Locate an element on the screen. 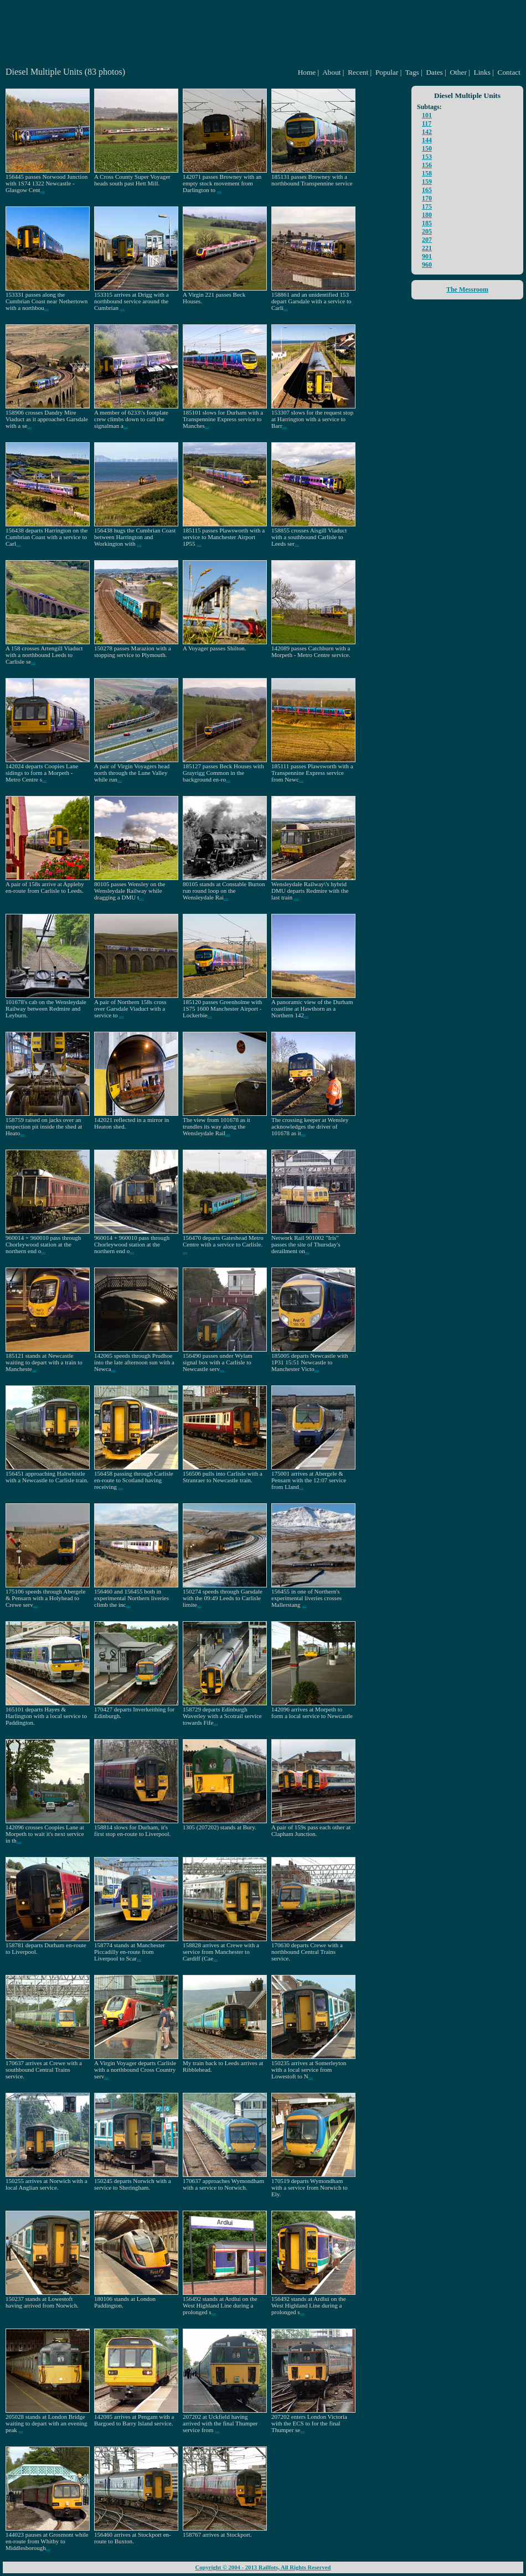  Copyright © 2004 - 2013 Railfots, All Rights Reserved is located at coordinates (263, 2567).